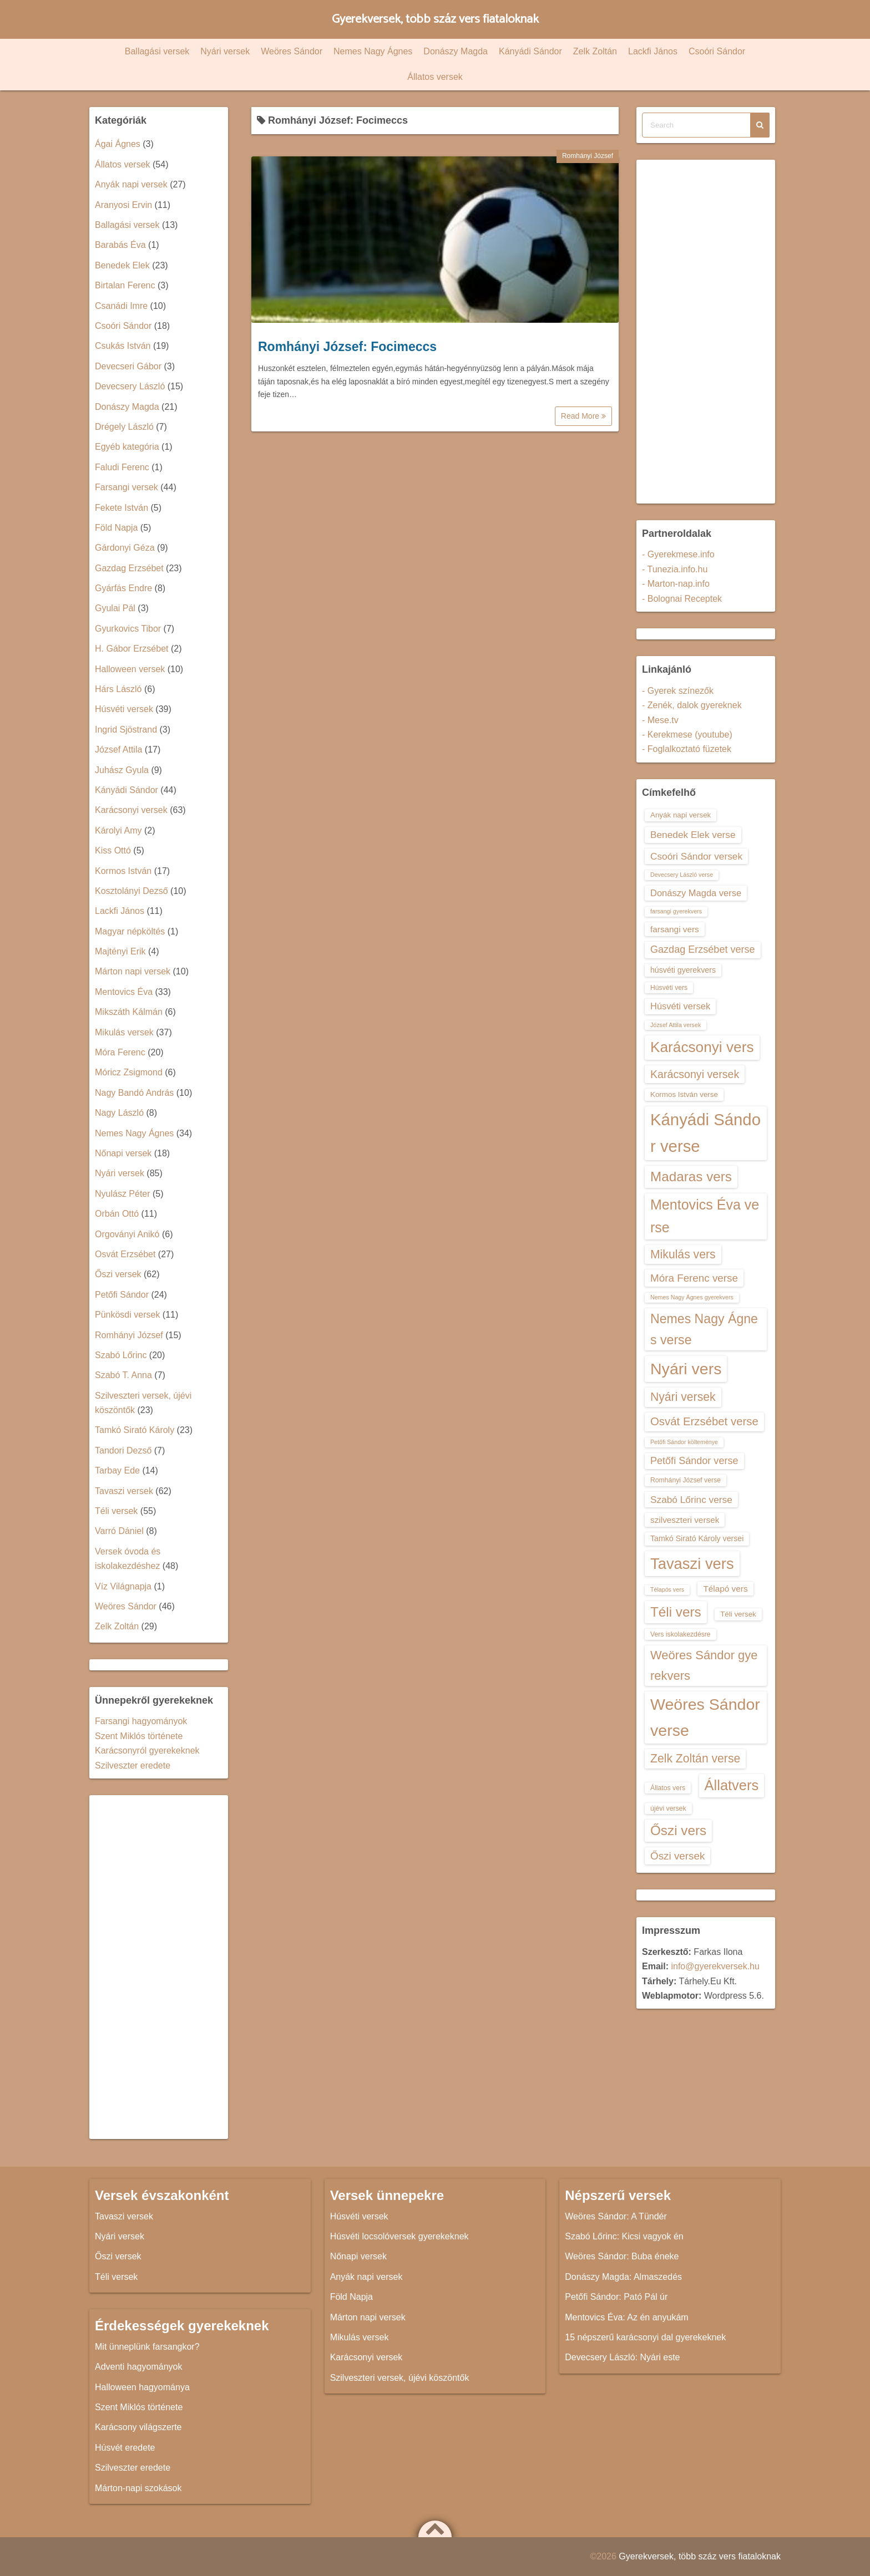  Describe the element at coordinates (225, 51) in the screenshot. I see `Nyári versek` at that location.